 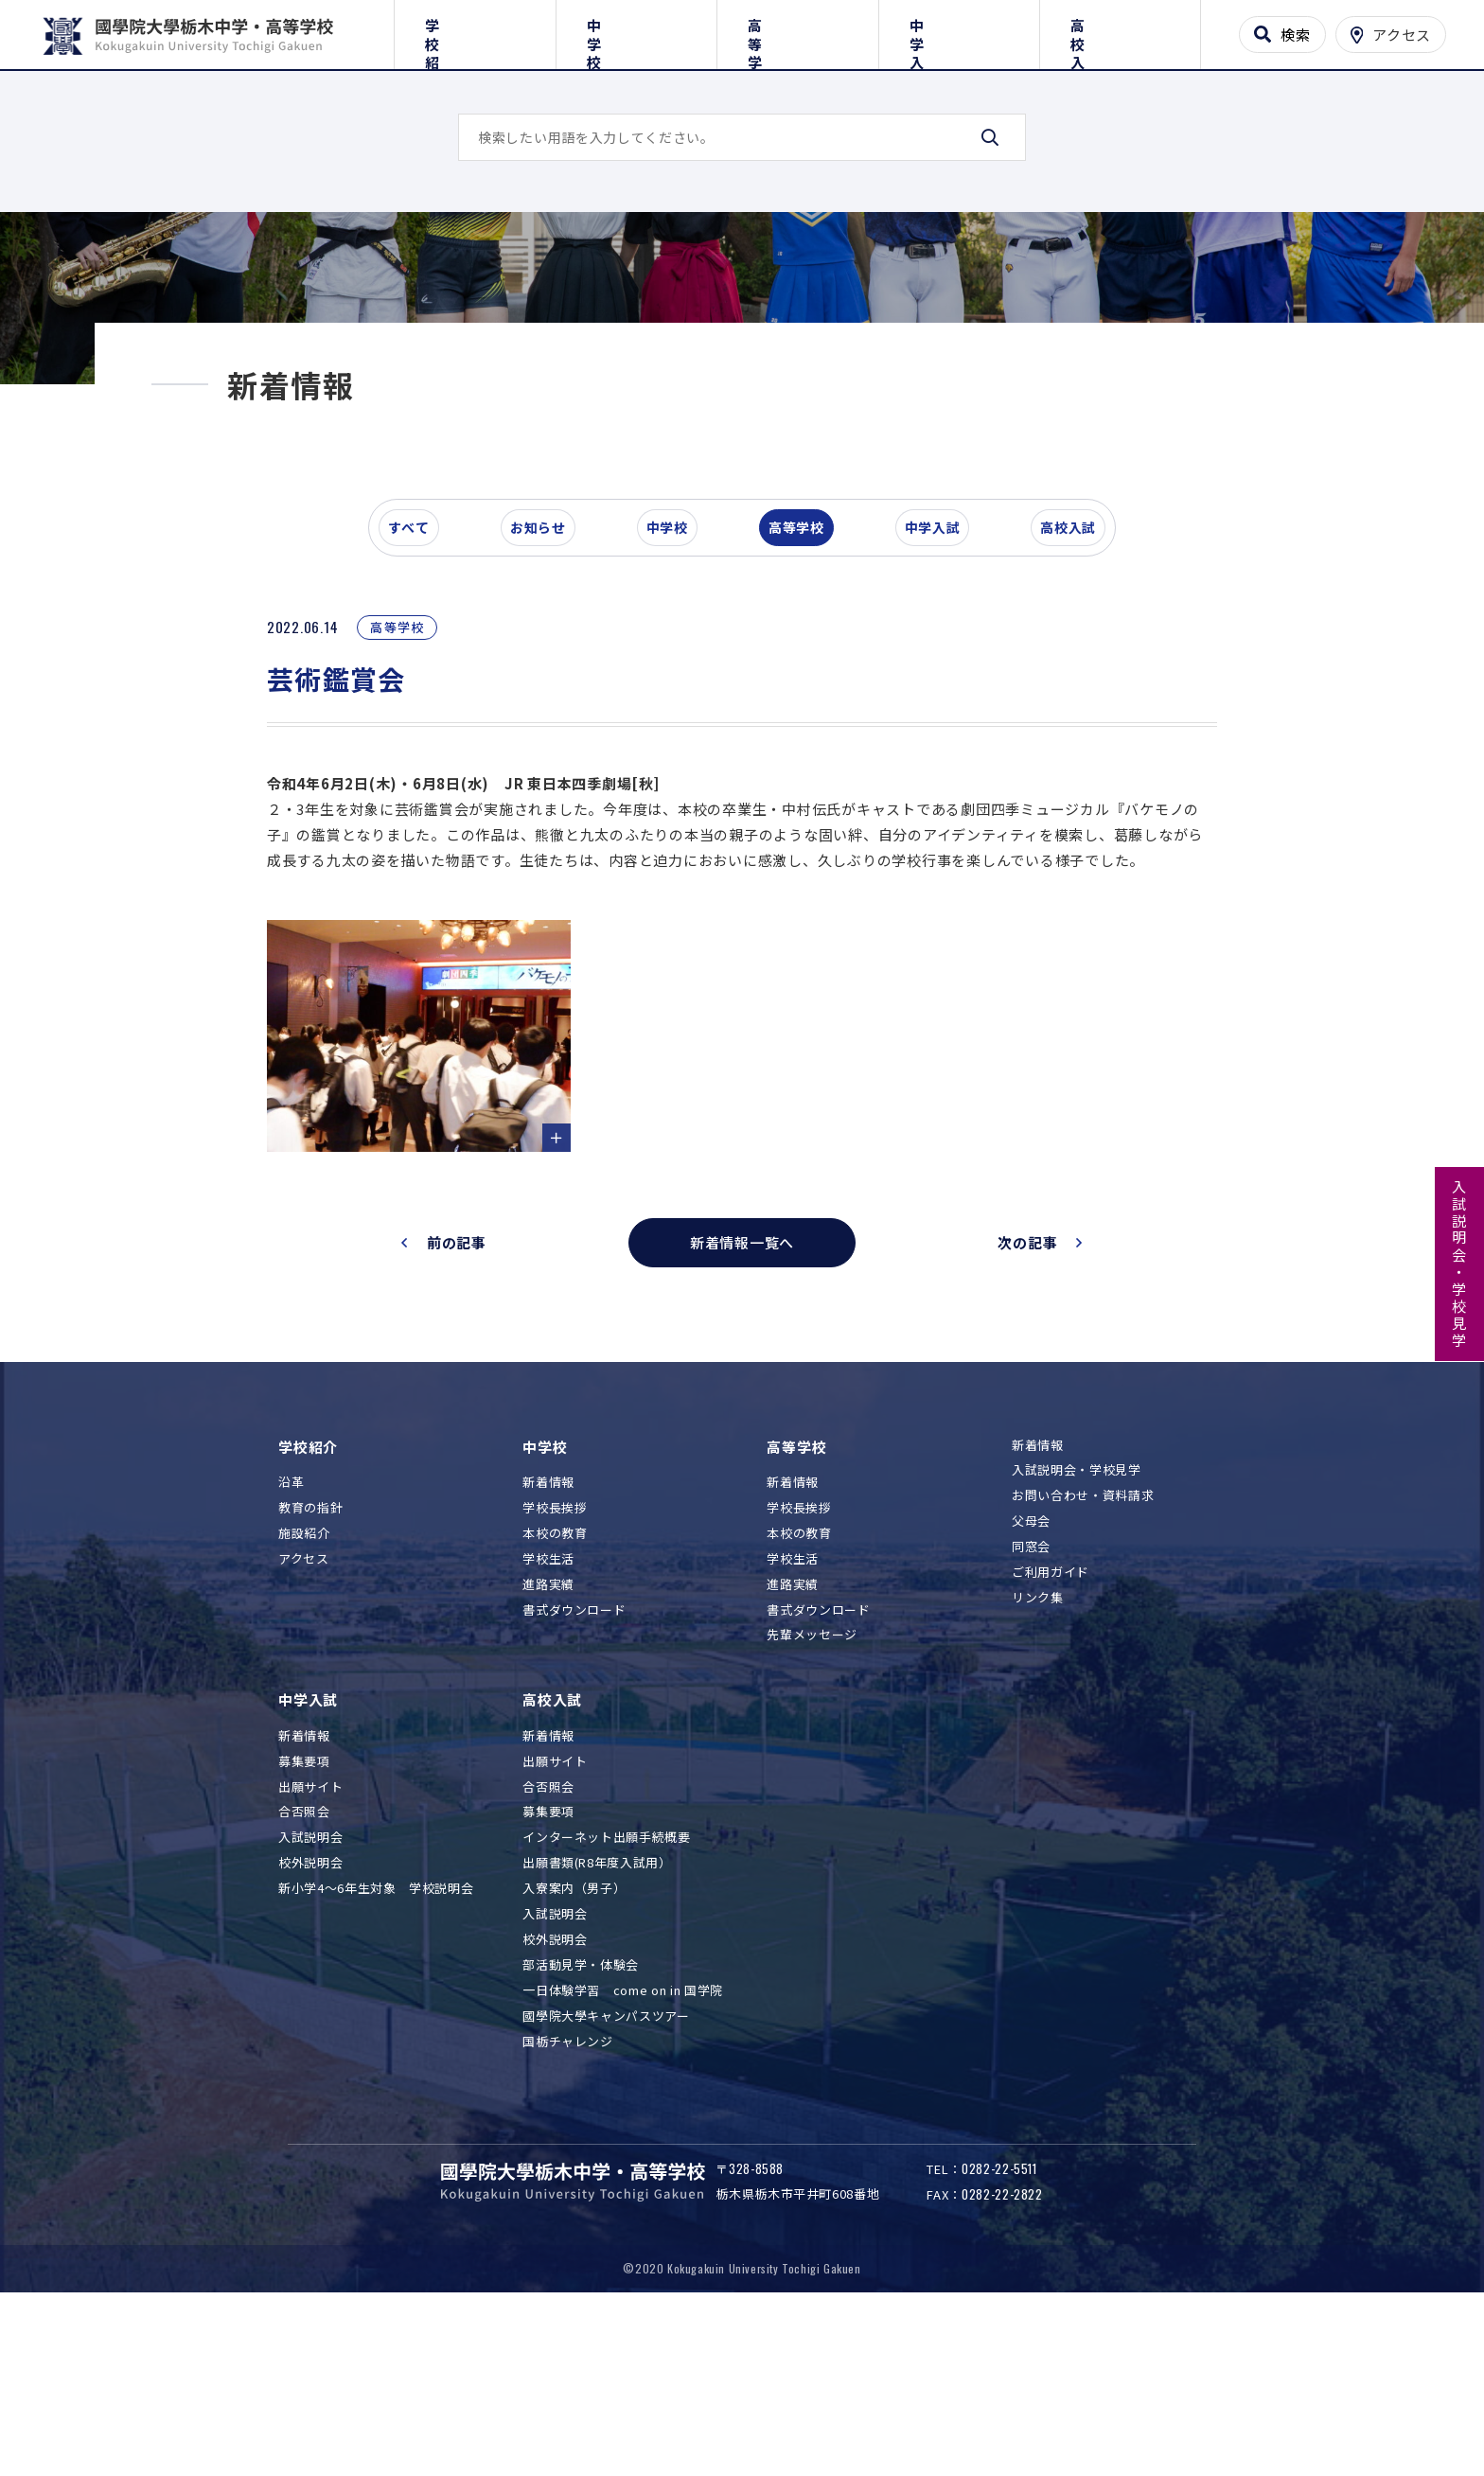 I want to click on 学校紹介, so click(x=474, y=31).